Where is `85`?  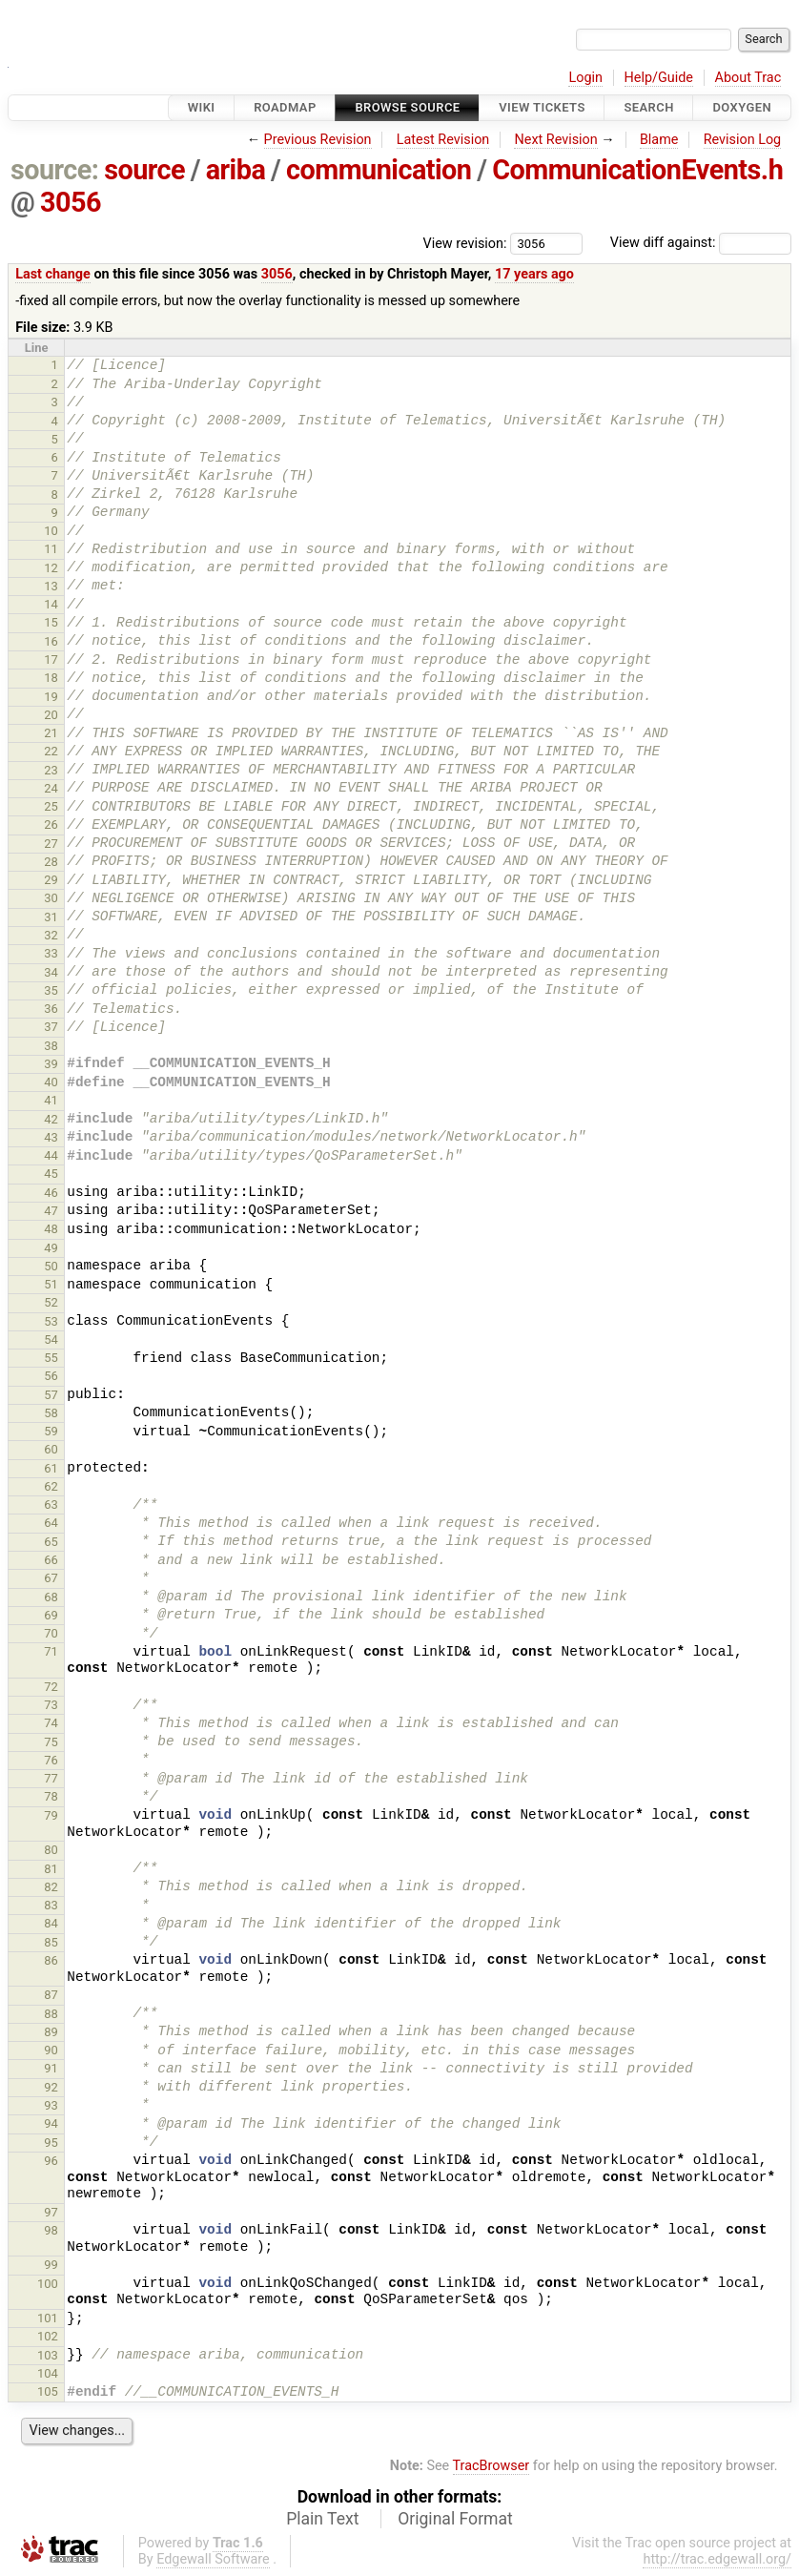 85 is located at coordinates (51, 1942).